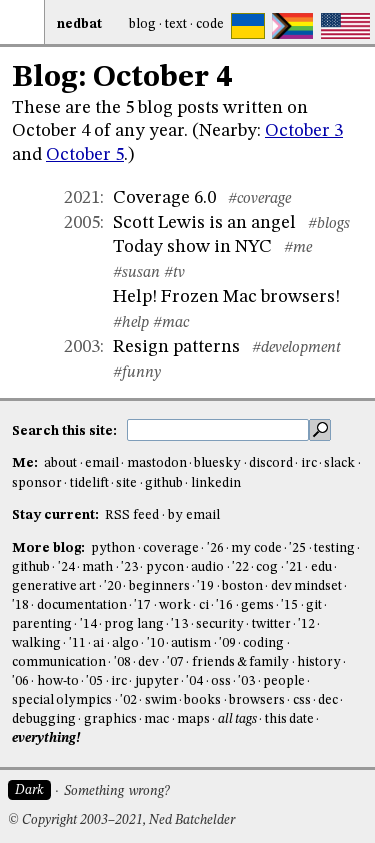 The width and height of the screenshot is (375, 843). Describe the element at coordinates (88, 624) in the screenshot. I see `'14` at that location.